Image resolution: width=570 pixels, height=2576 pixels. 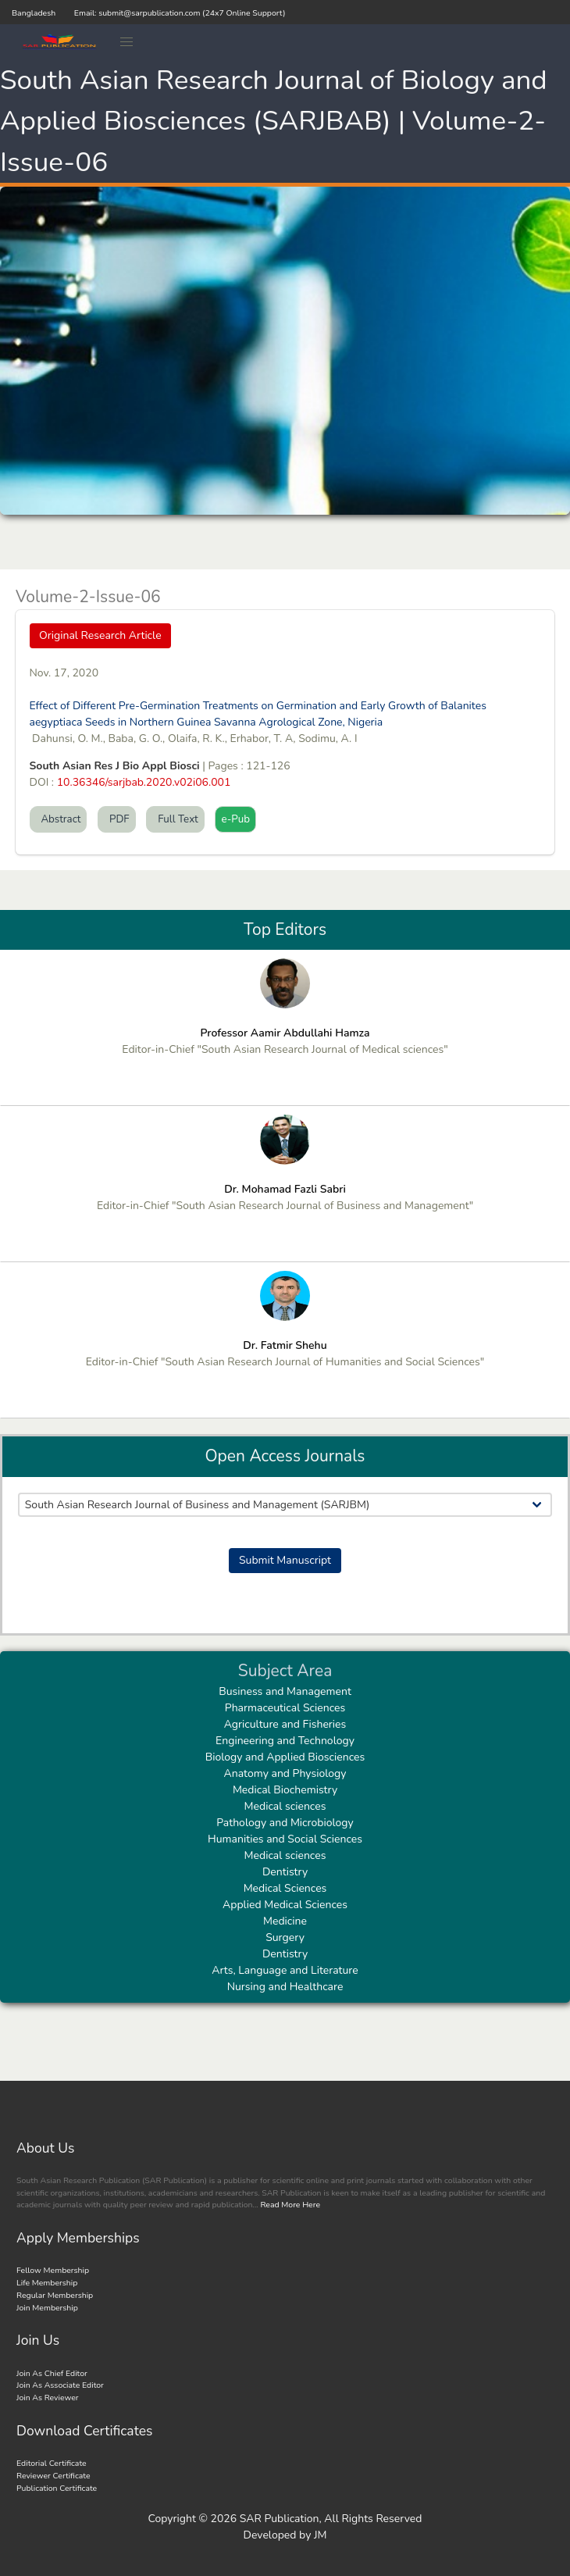 What do you see at coordinates (285, 1773) in the screenshot?
I see `Anatomy and Physiology` at bounding box center [285, 1773].